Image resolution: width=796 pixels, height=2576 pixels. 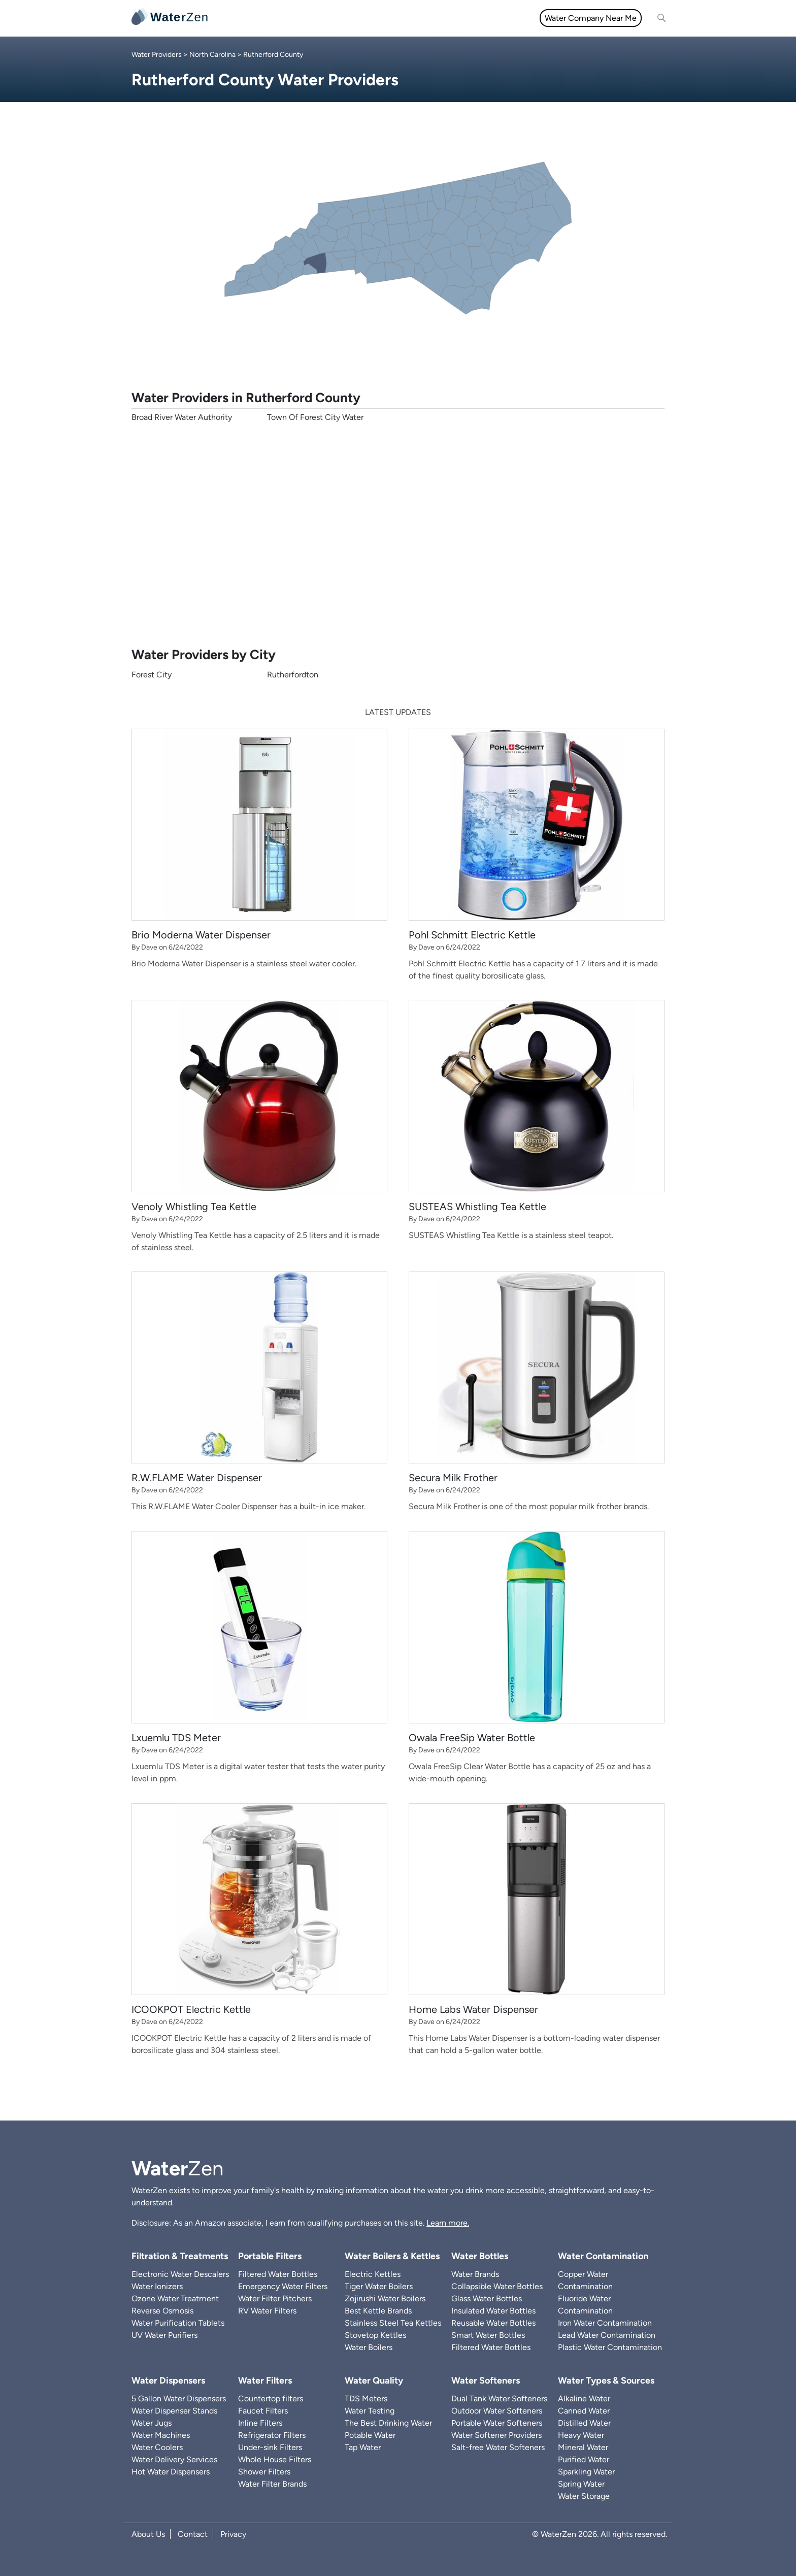 I want to click on Stovetop Kettles, so click(x=375, y=2335).